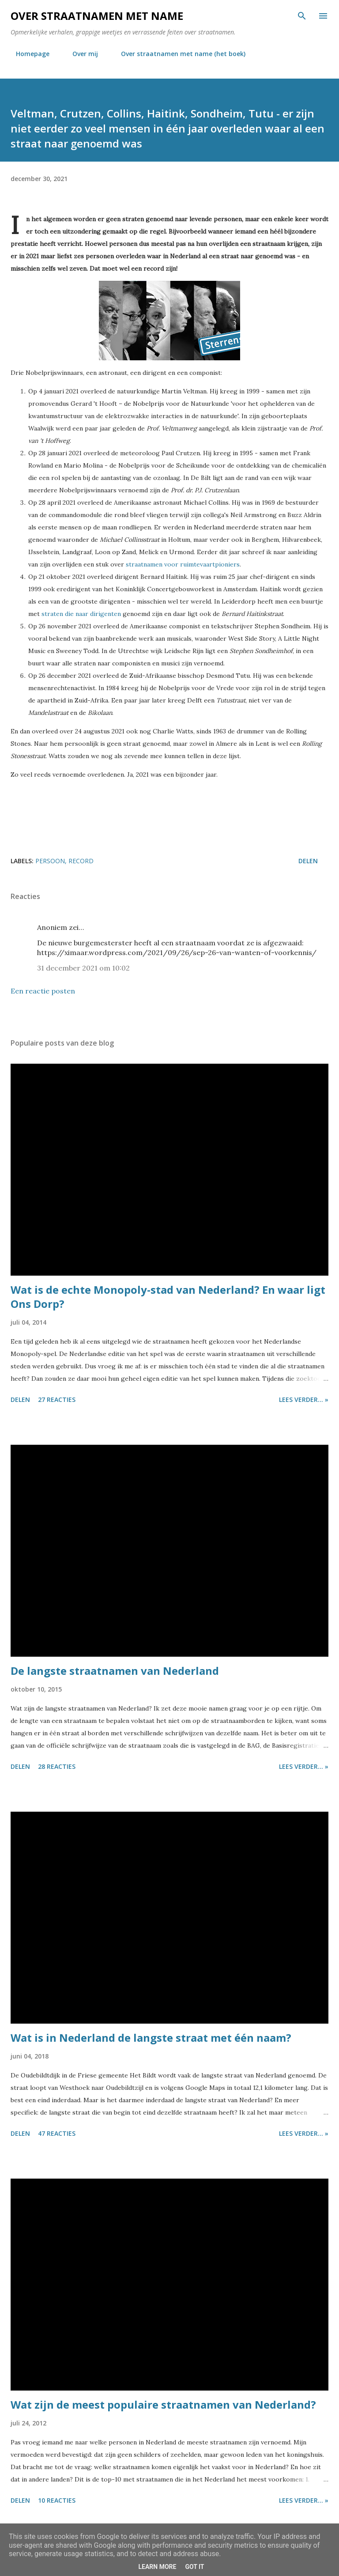  What do you see at coordinates (56, 1766) in the screenshot?
I see `28 reacties` at bounding box center [56, 1766].